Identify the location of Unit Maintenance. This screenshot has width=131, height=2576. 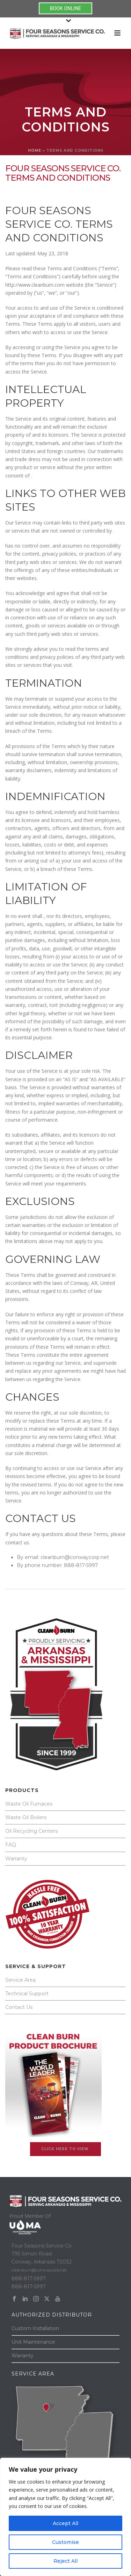
(33, 2342).